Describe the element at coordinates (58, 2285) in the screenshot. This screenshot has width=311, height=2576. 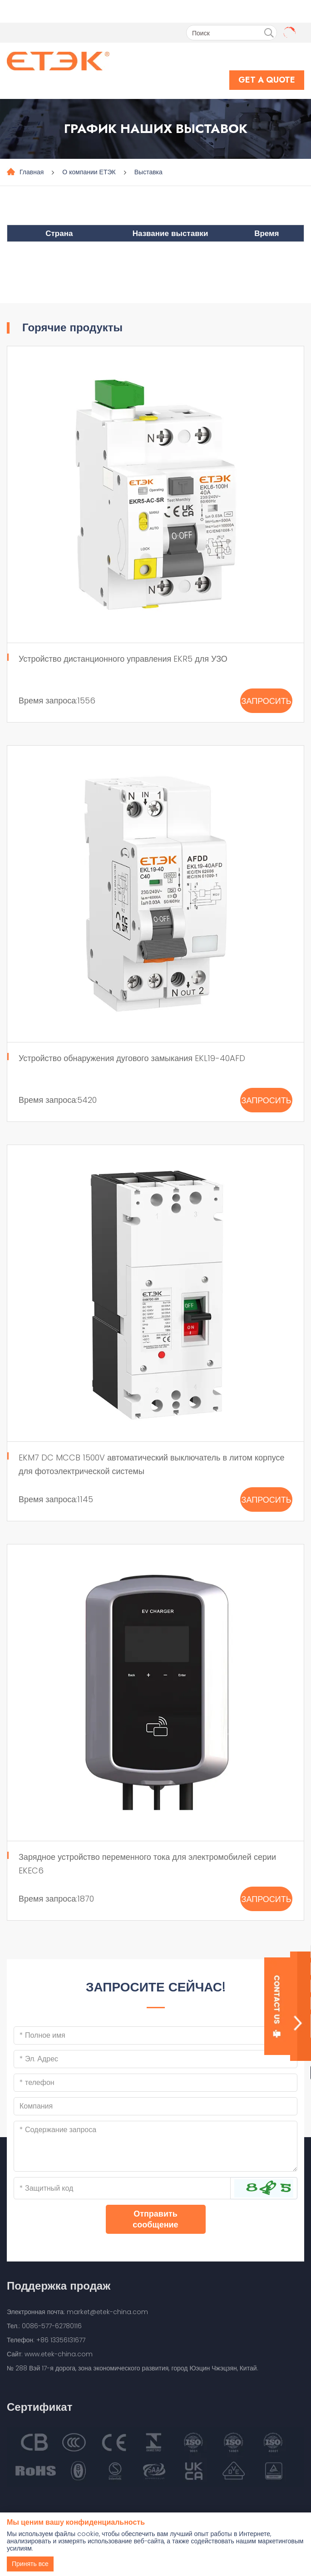
I see `Поддержка продаж` at that location.